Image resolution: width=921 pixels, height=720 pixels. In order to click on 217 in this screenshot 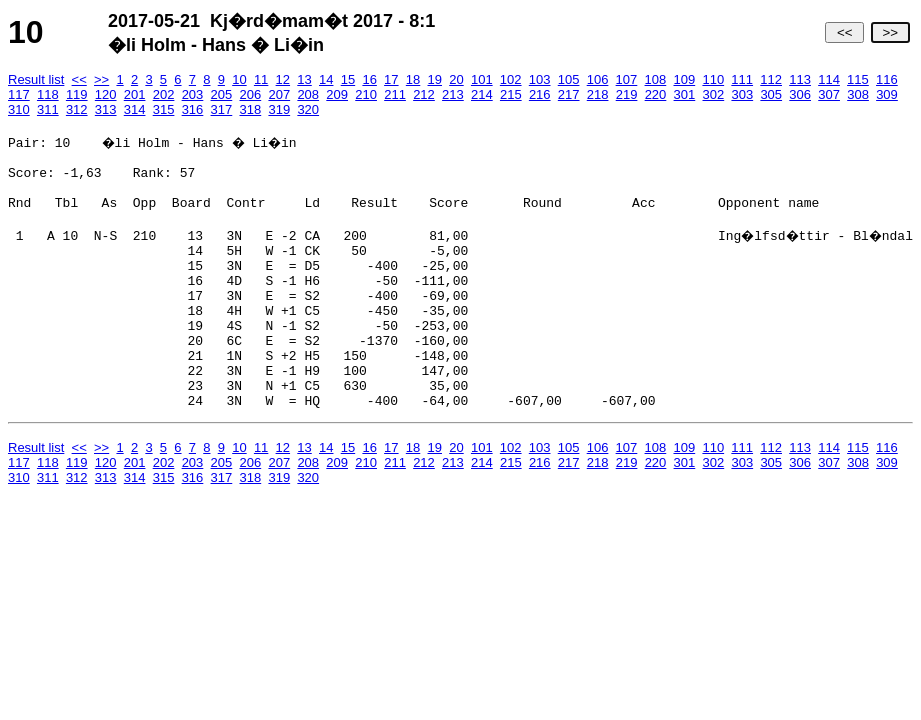, I will do `click(569, 94)`.